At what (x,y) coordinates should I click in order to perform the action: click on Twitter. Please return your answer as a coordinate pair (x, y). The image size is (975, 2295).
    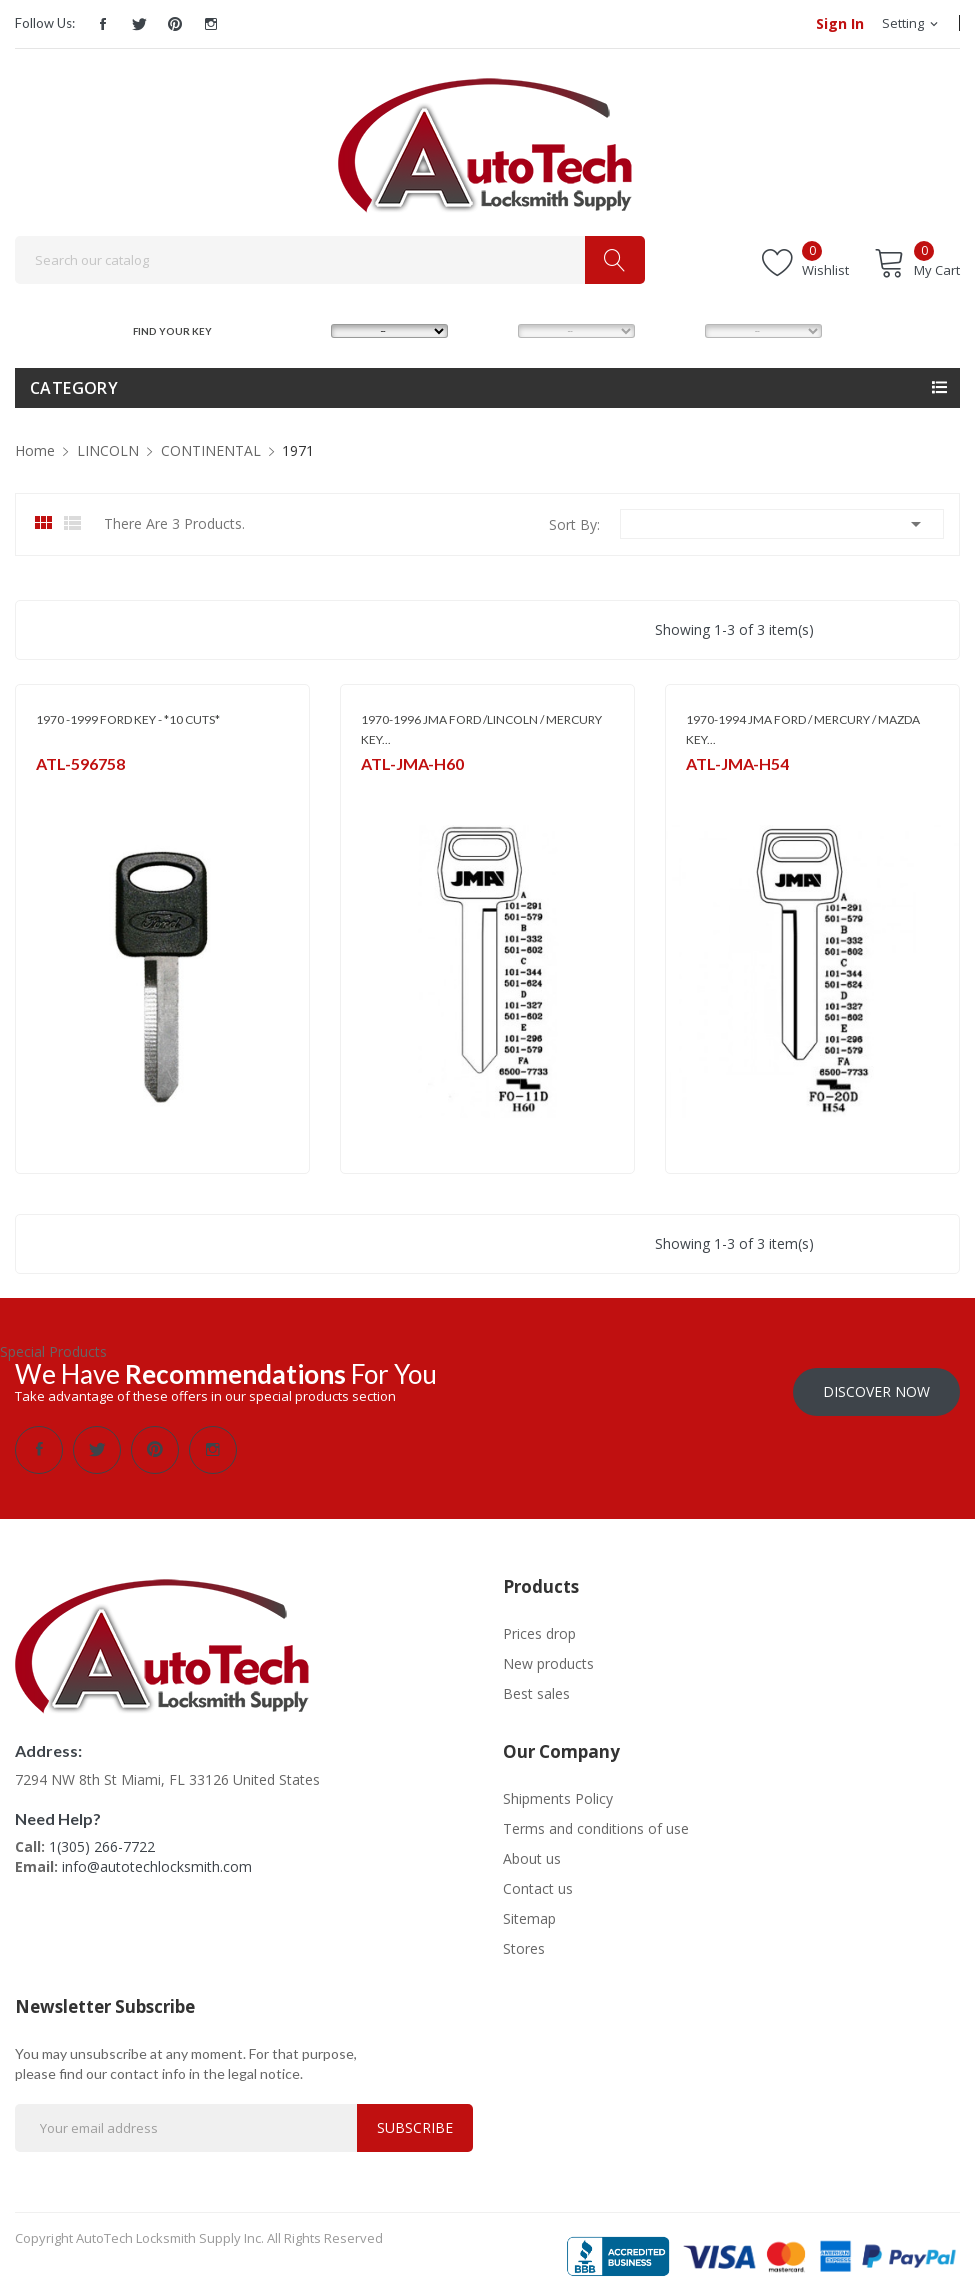
    Looking at the image, I should click on (139, 24).